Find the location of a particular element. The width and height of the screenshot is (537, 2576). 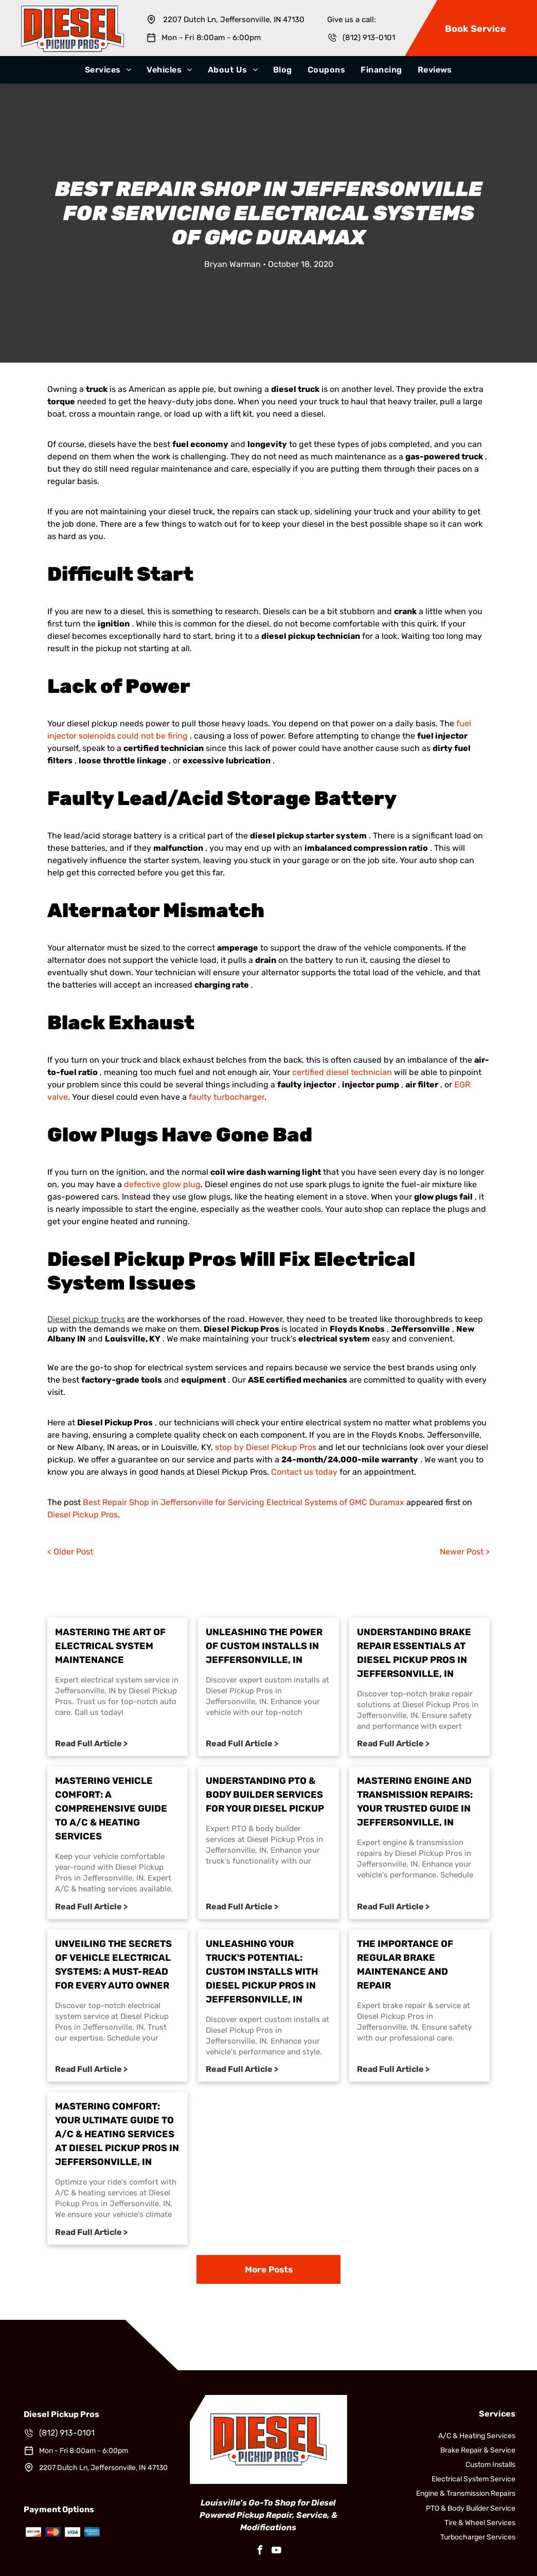

Unleashing the Power of Custom Installs in Jeffersonville, IN is located at coordinates (264, 1646).